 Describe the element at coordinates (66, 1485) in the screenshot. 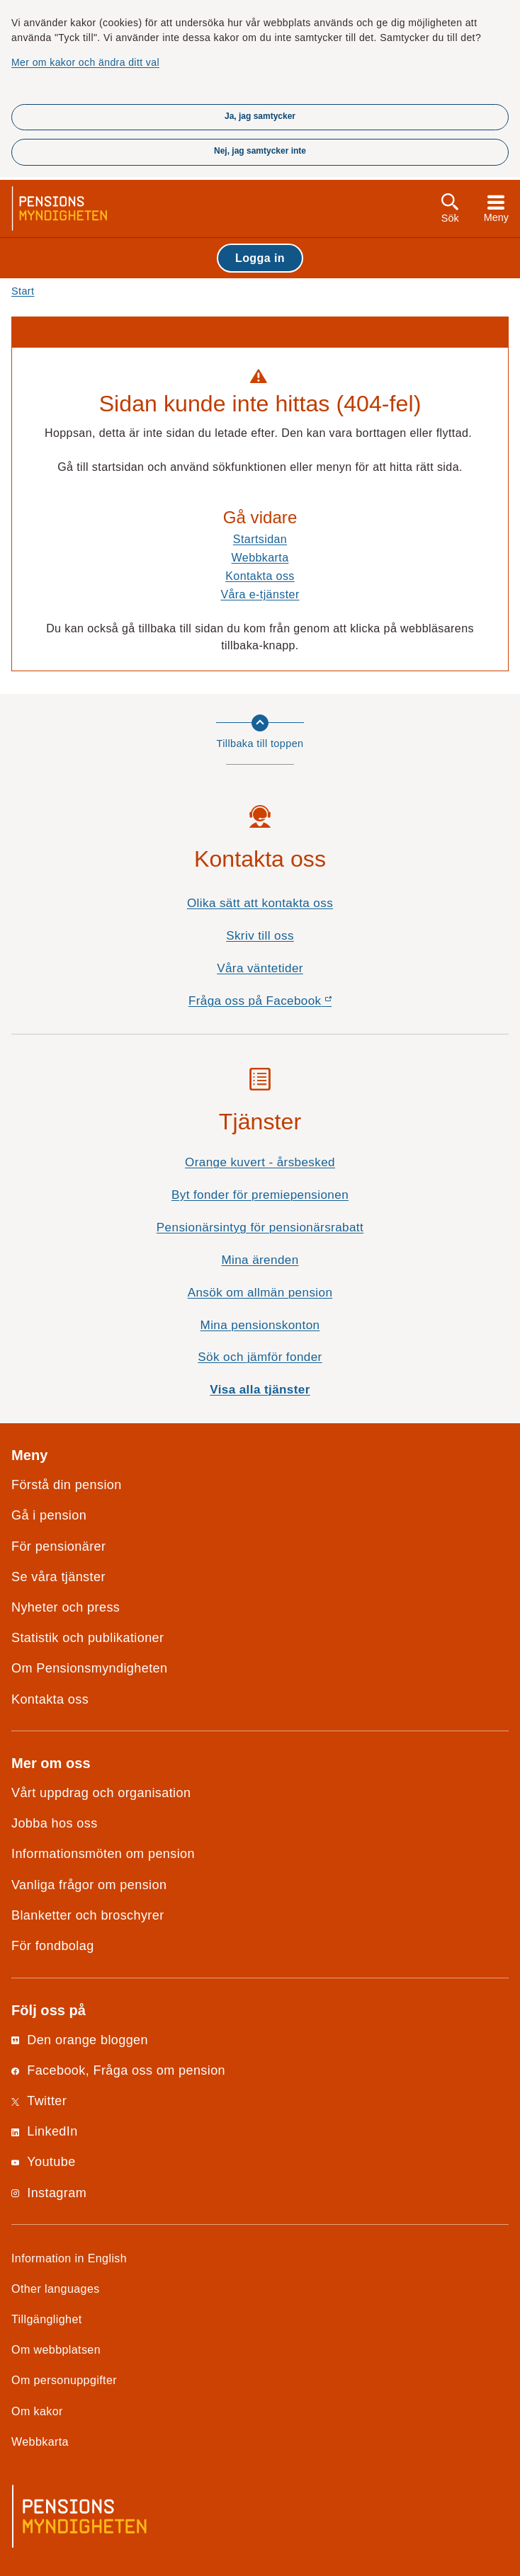

I see `Förstå din pension` at that location.